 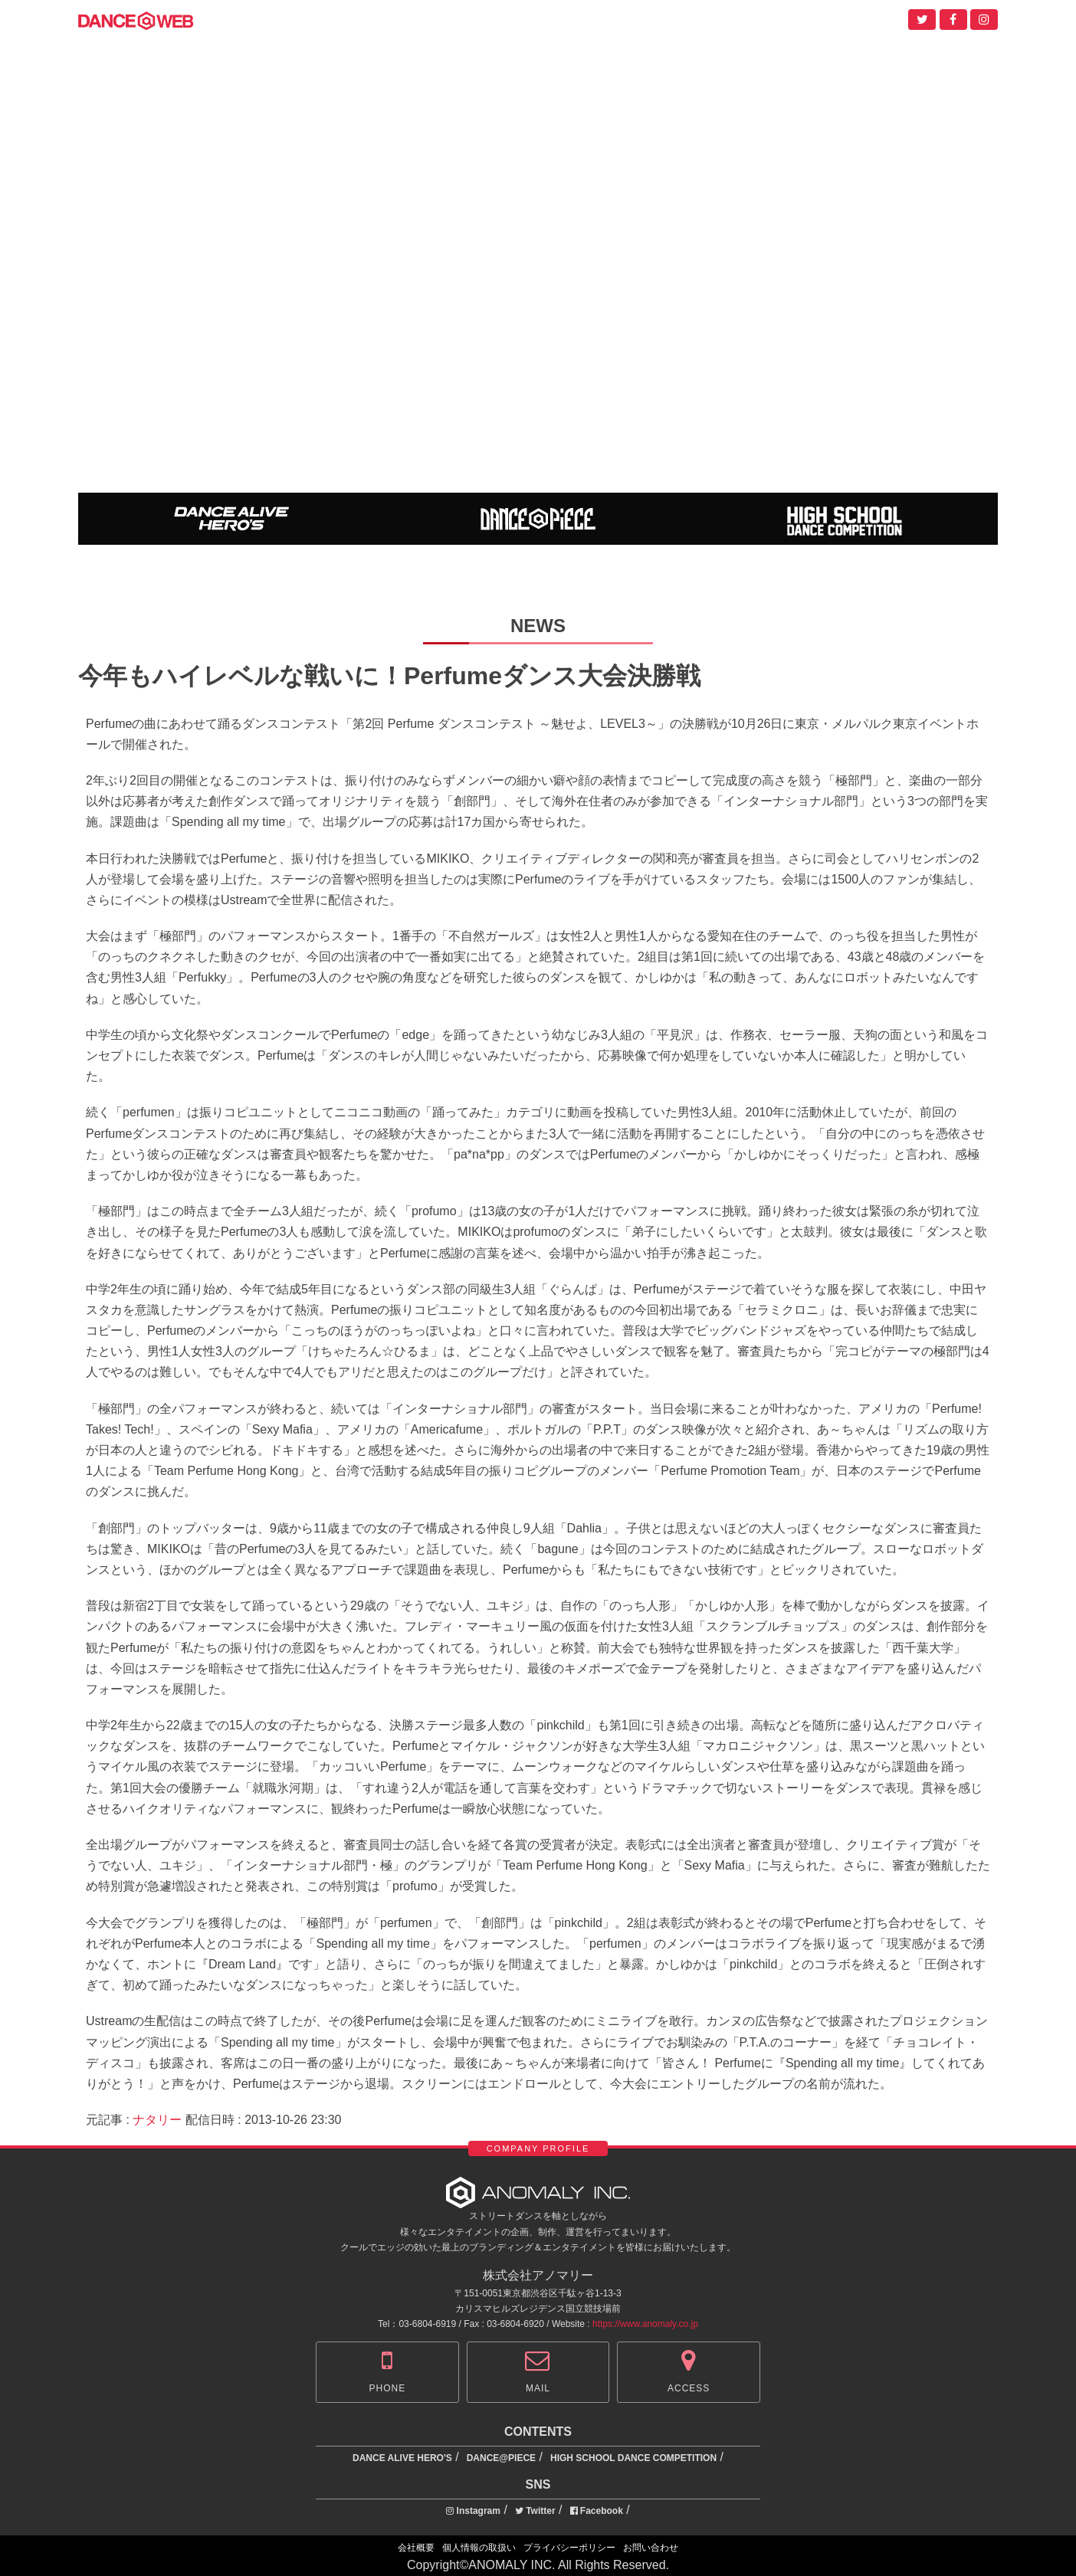 What do you see at coordinates (535, 2511) in the screenshot?
I see `Twitter` at bounding box center [535, 2511].